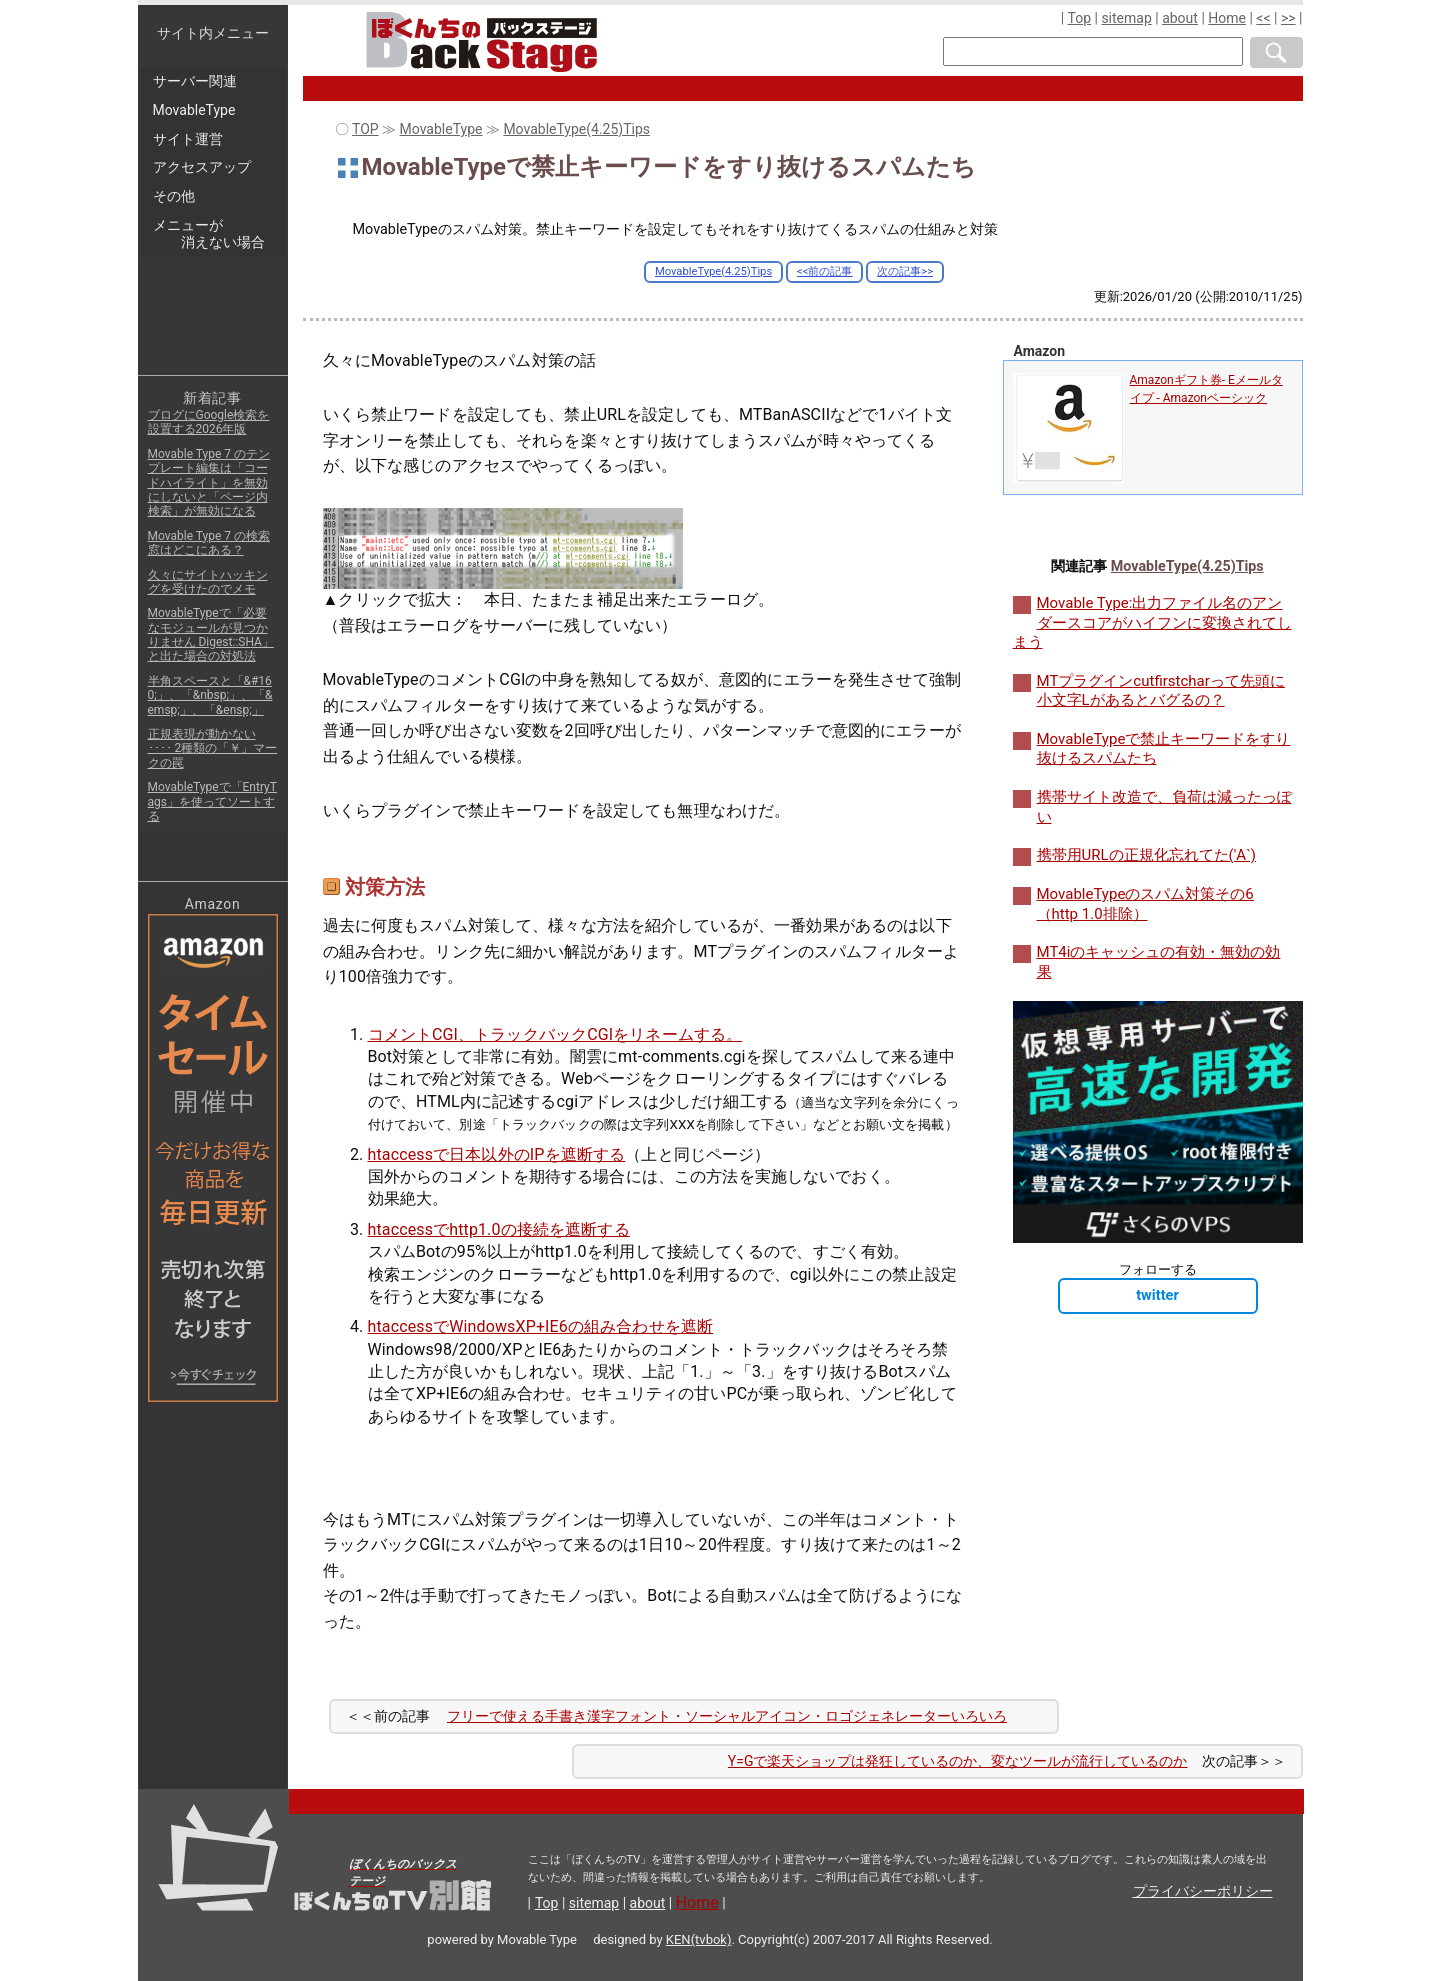 The height and width of the screenshot is (1981, 1440). Describe the element at coordinates (208, 582) in the screenshot. I see `久々にサイトハッキングを受けたのでメモ` at that location.